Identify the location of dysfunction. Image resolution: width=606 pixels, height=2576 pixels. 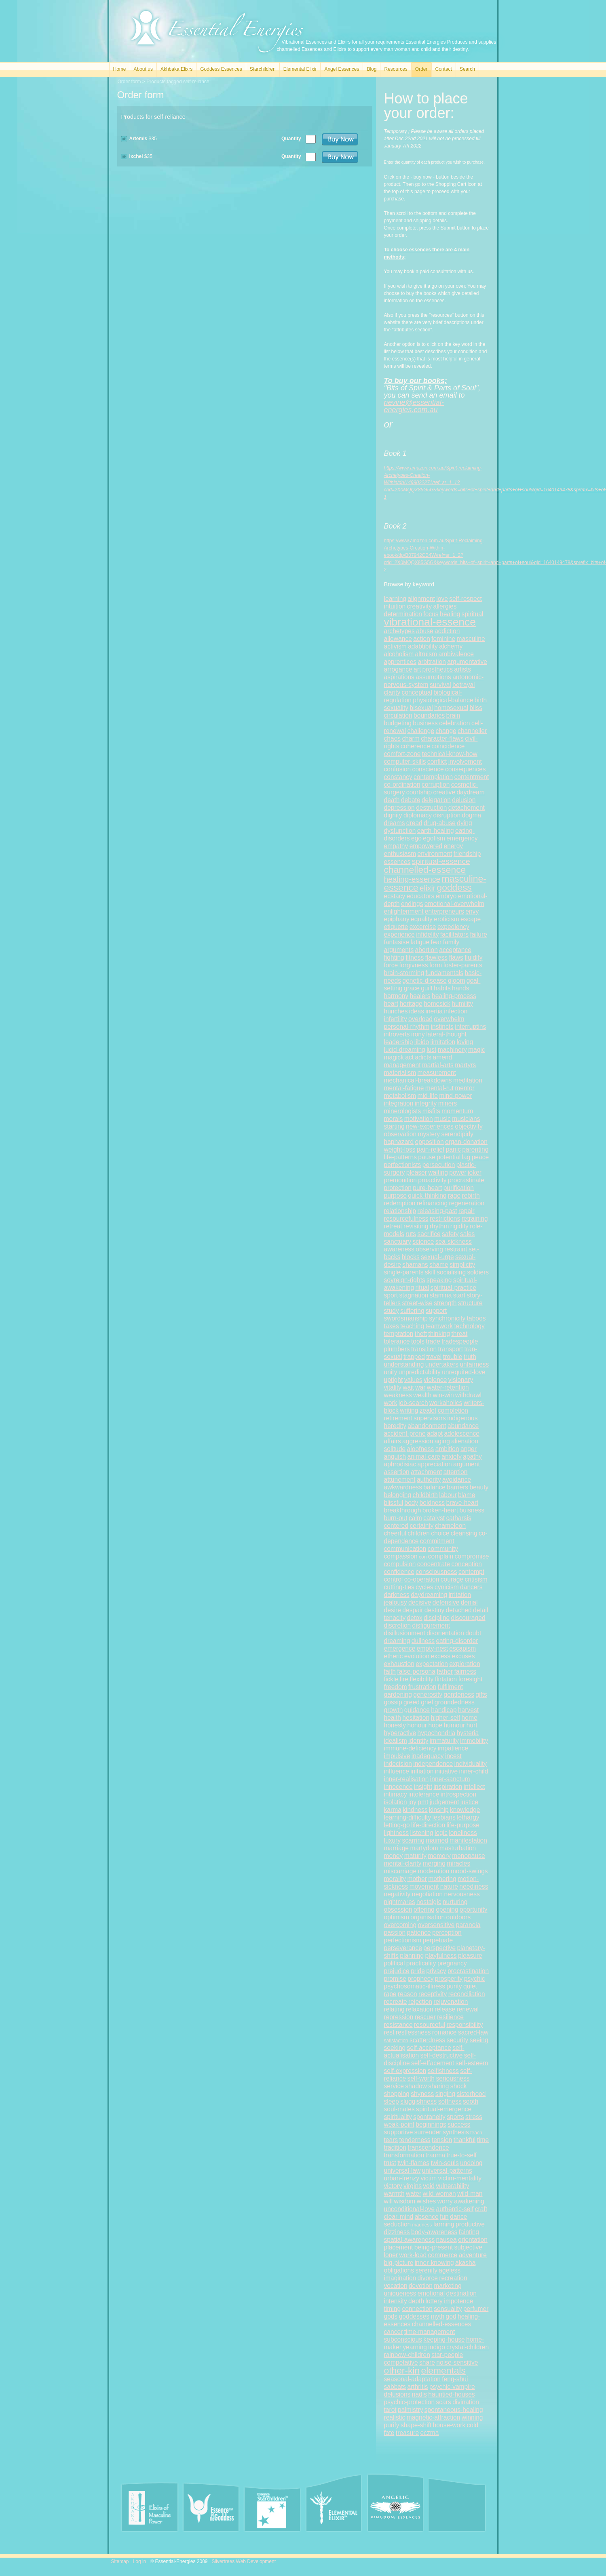
(400, 830).